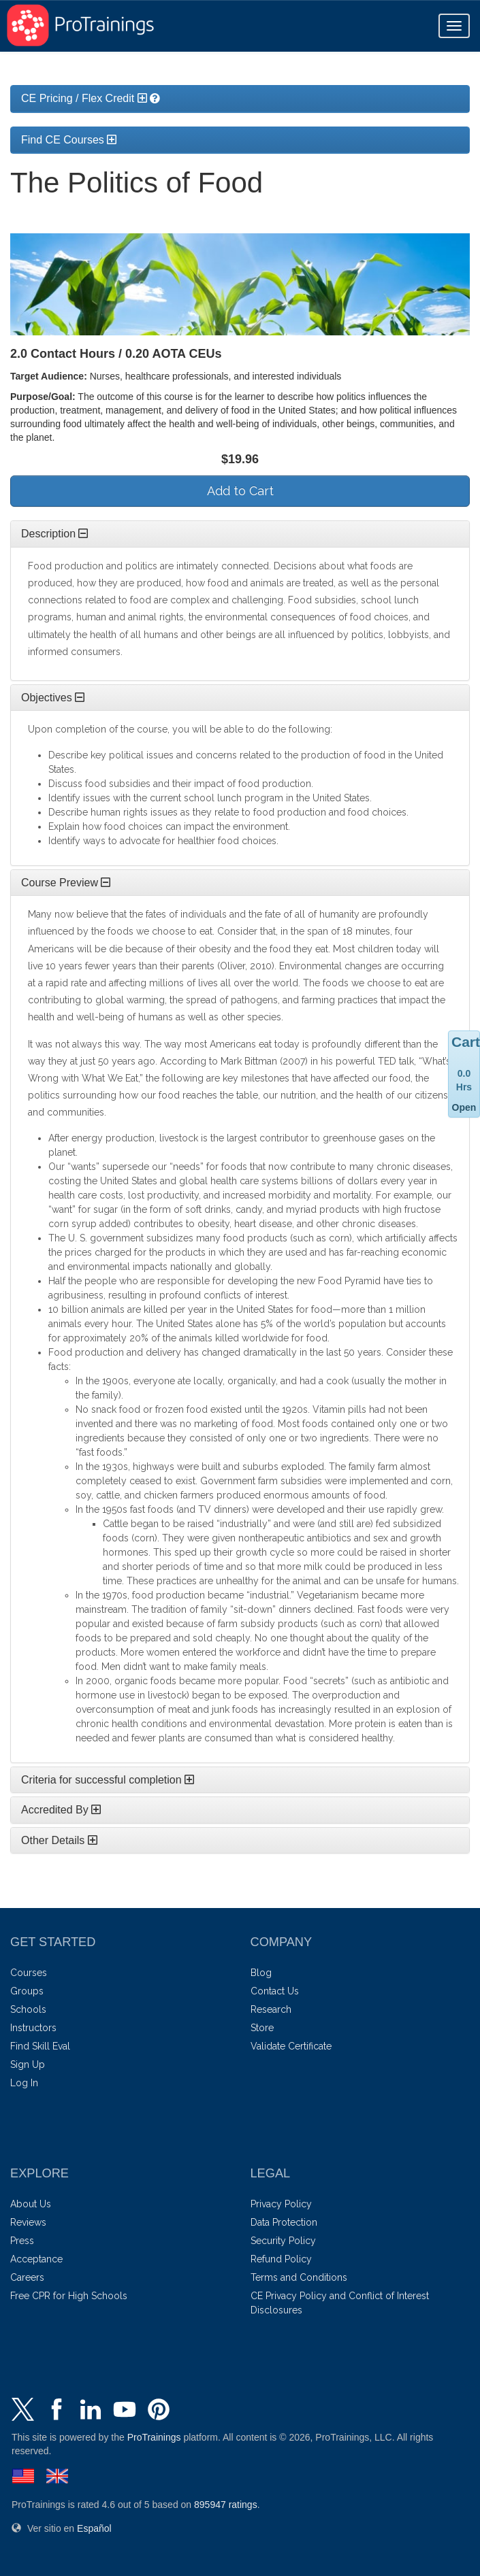 This screenshot has height=2576, width=480. What do you see at coordinates (68, 140) in the screenshot?
I see `Find CE Courses` at bounding box center [68, 140].